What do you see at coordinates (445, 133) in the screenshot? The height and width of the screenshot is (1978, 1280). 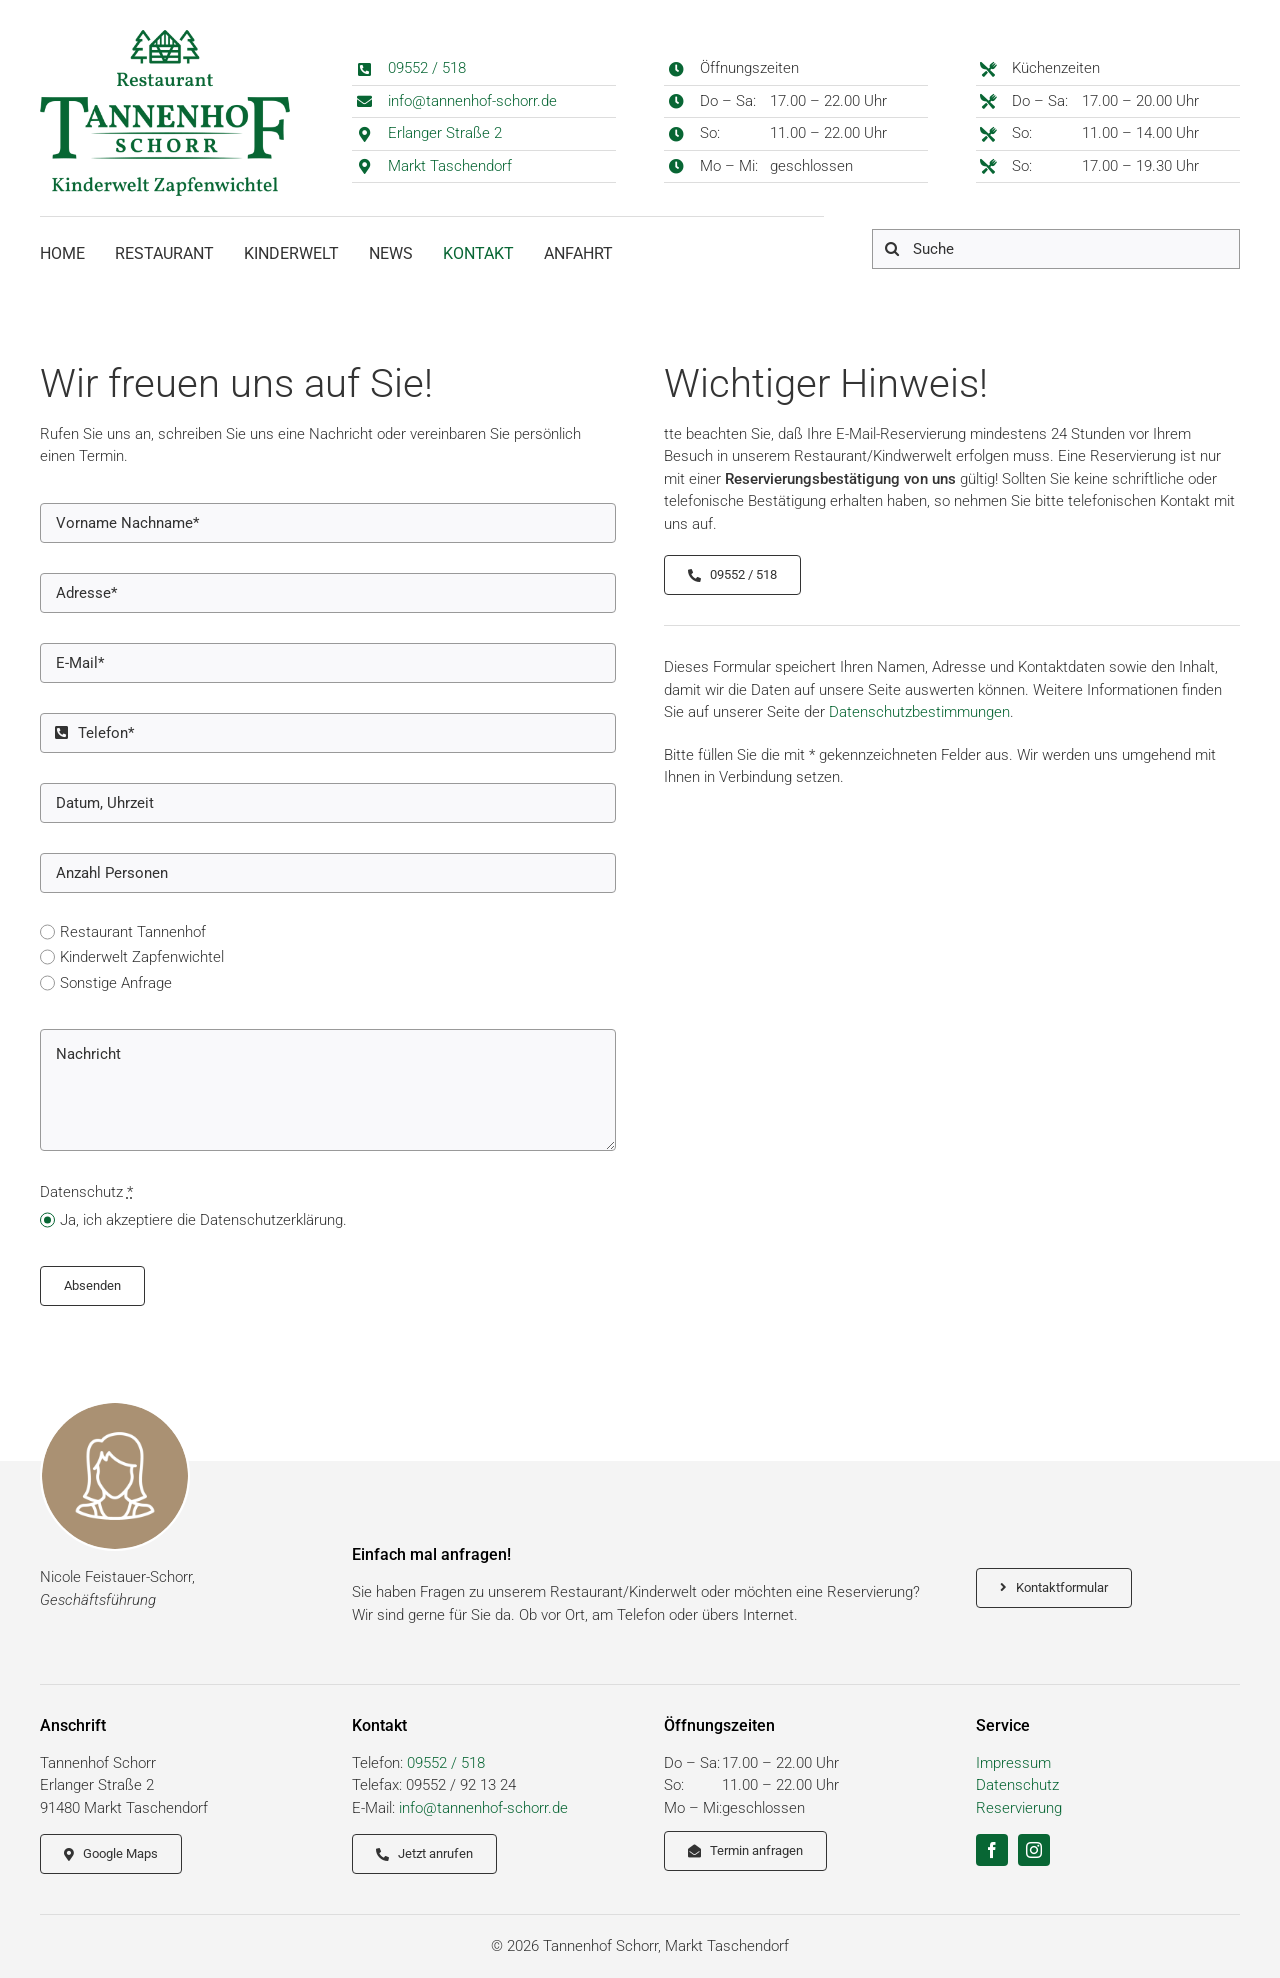 I see `Erlanger Straße 2` at bounding box center [445, 133].